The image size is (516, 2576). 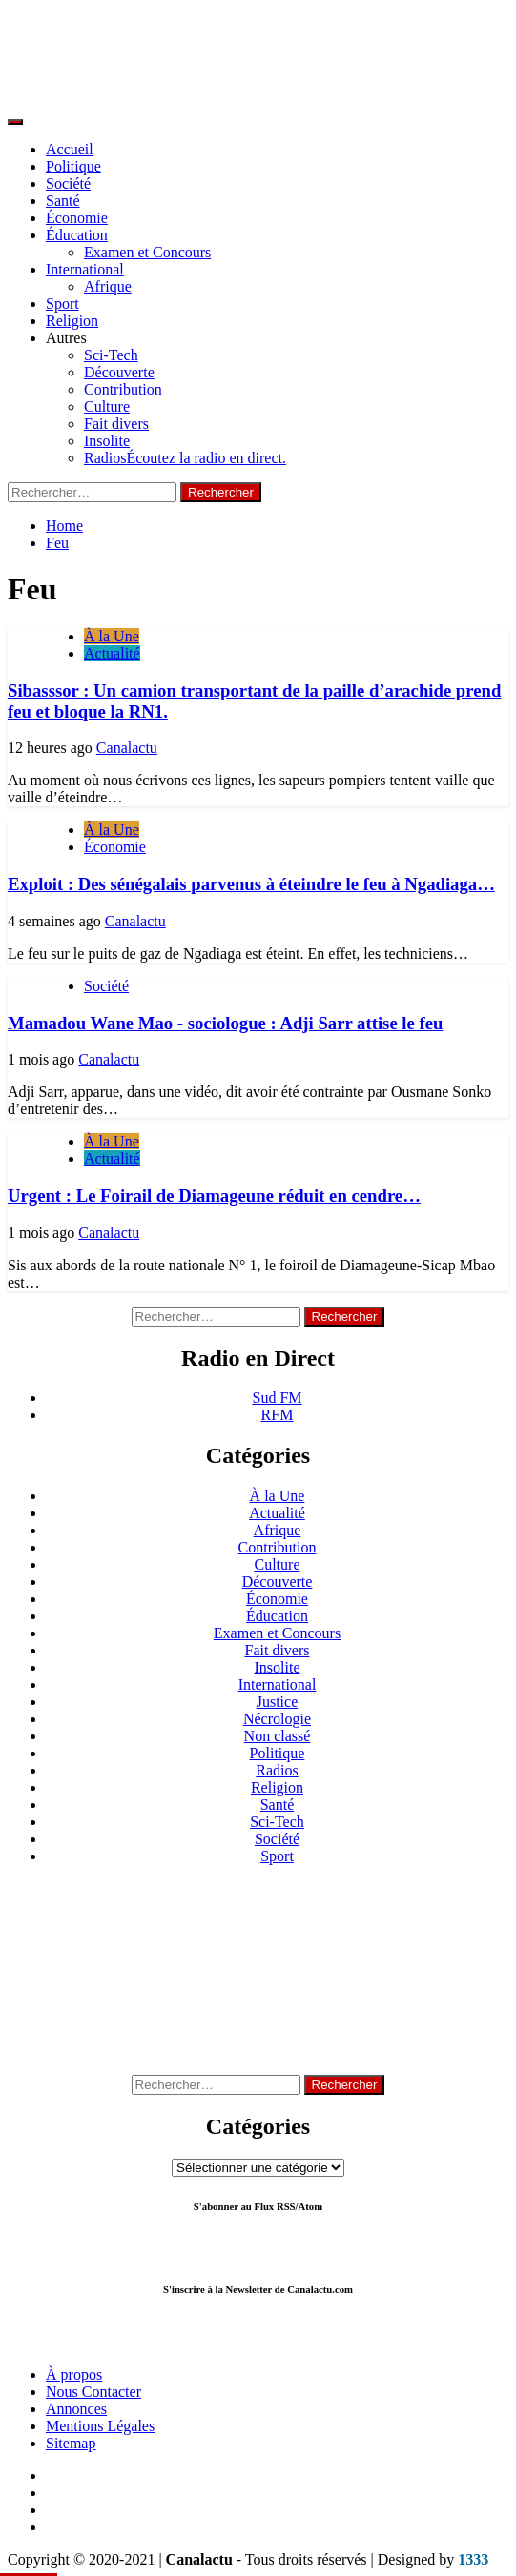 I want to click on Santé, so click(x=63, y=201).